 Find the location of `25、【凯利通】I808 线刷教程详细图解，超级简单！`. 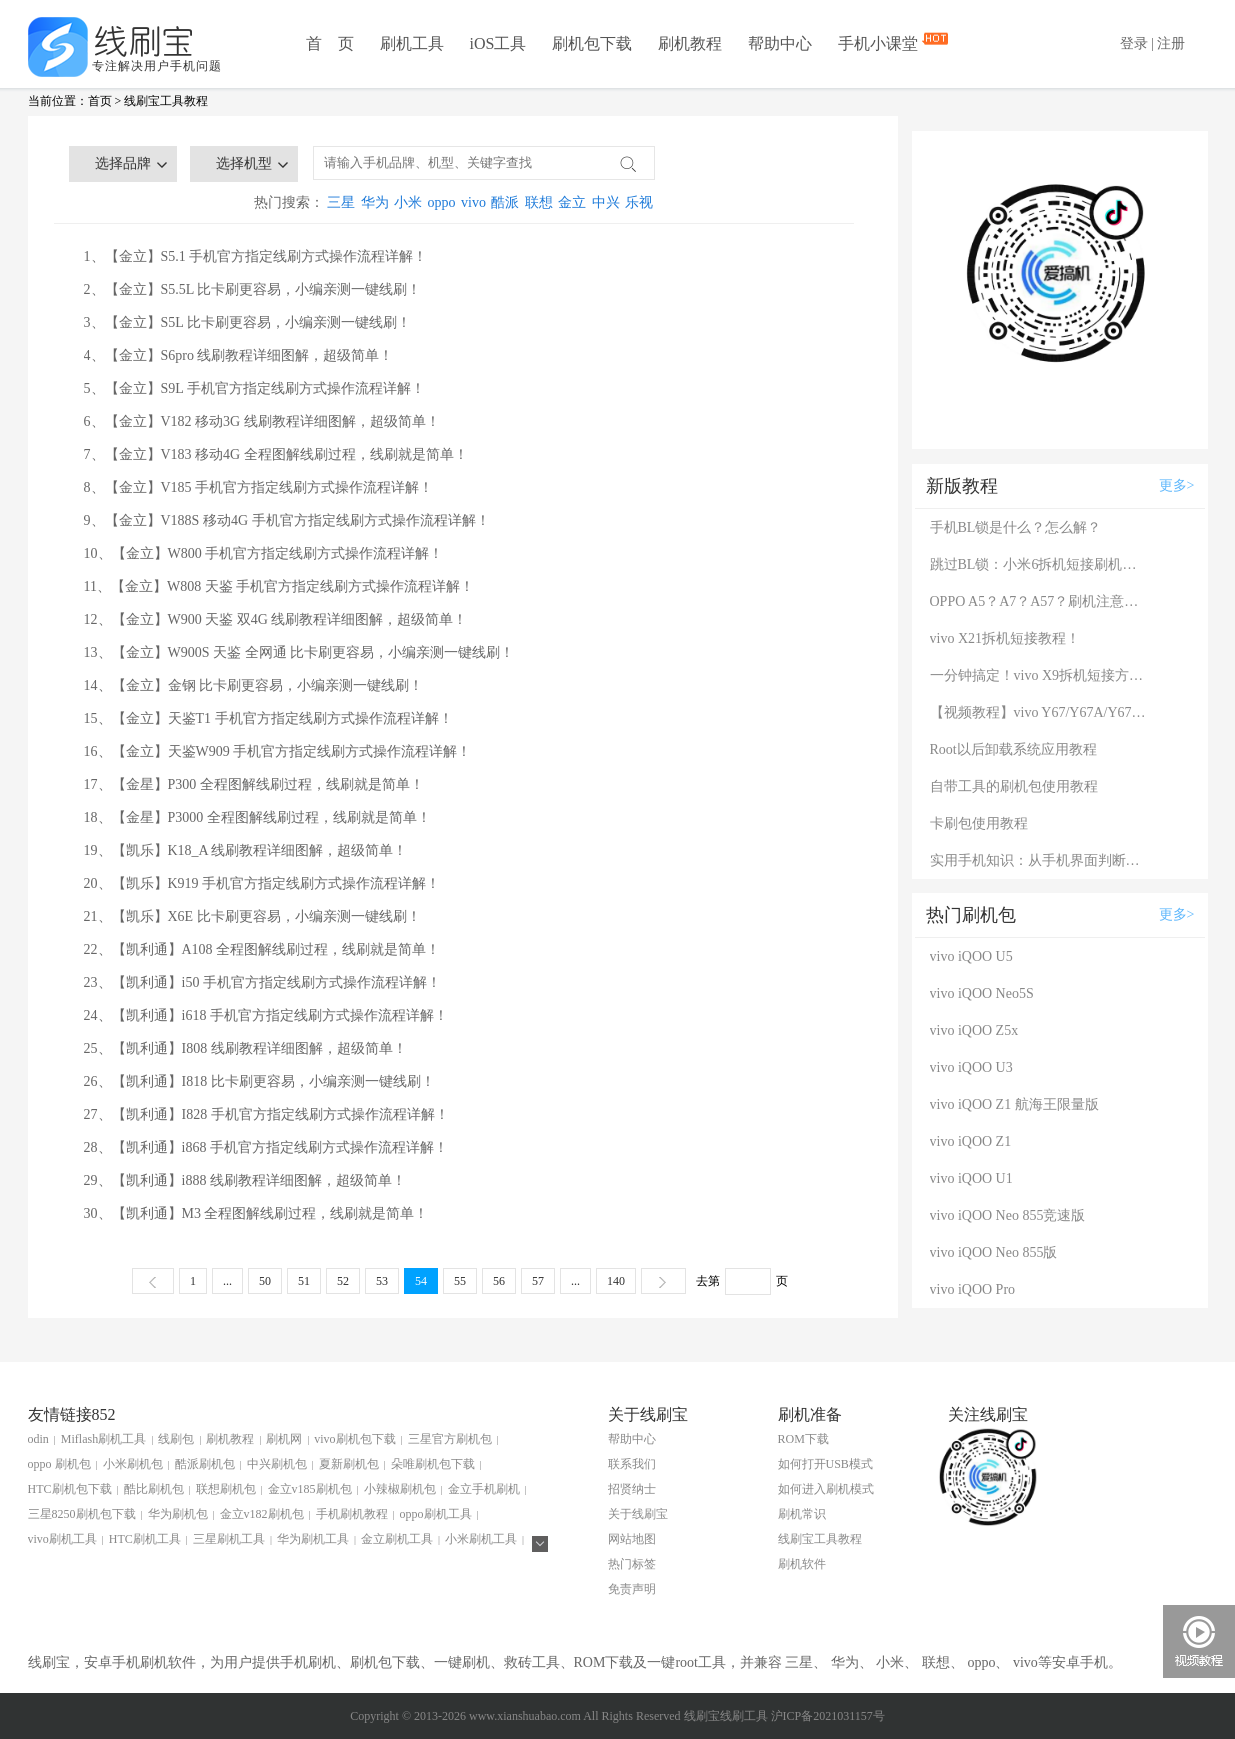

25、【凯利通】I808 线刷教程详细图解，超级简单！ is located at coordinates (245, 1048).